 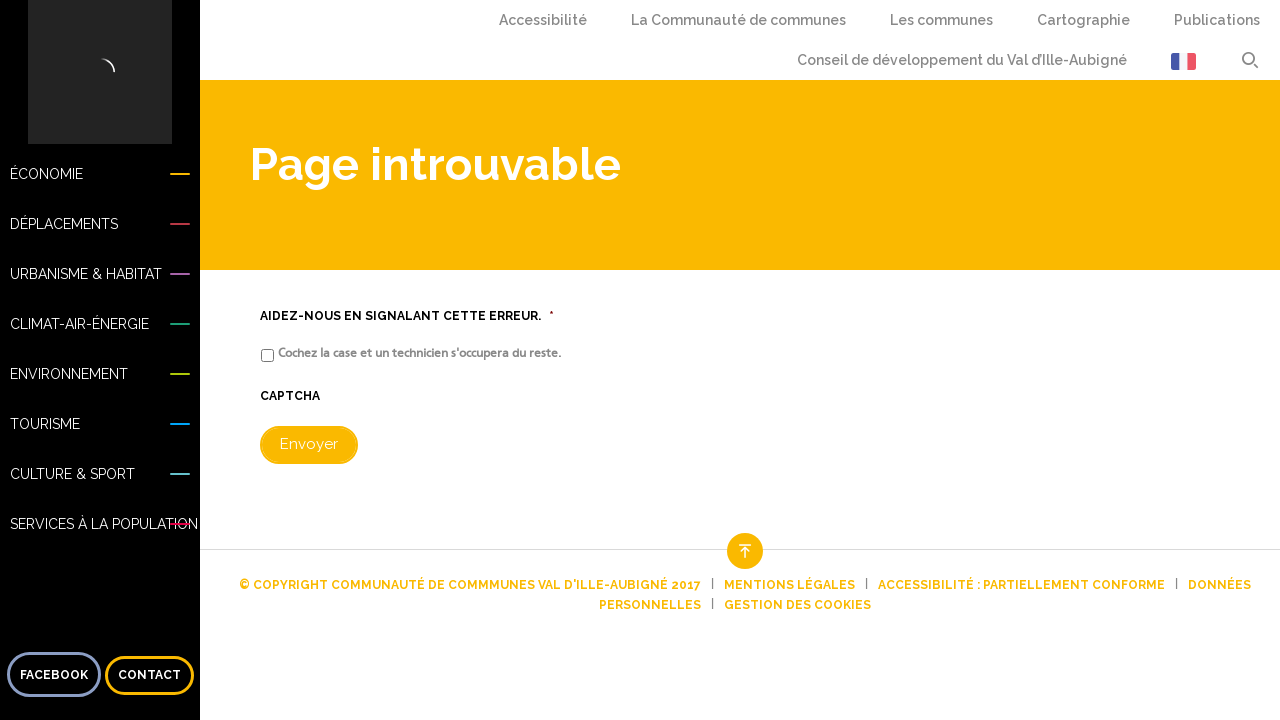 What do you see at coordinates (1217, 20) in the screenshot?
I see `Publications` at bounding box center [1217, 20].